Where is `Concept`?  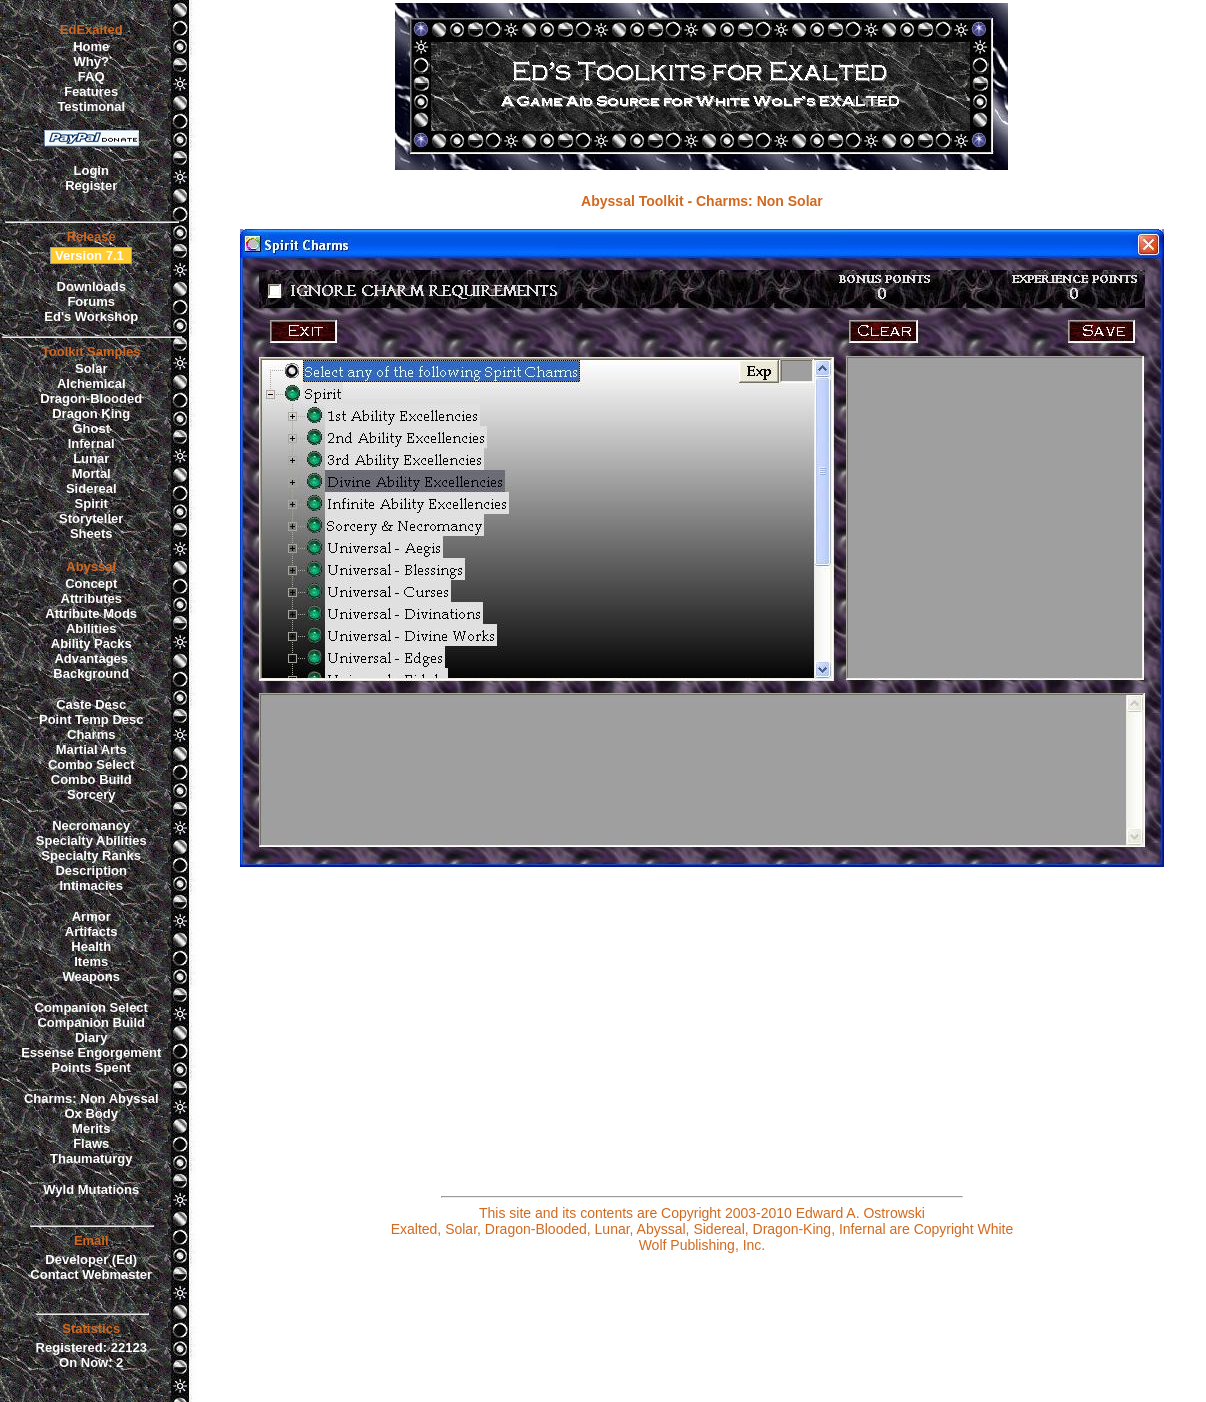 Concept is located at coordinates (91, 583).